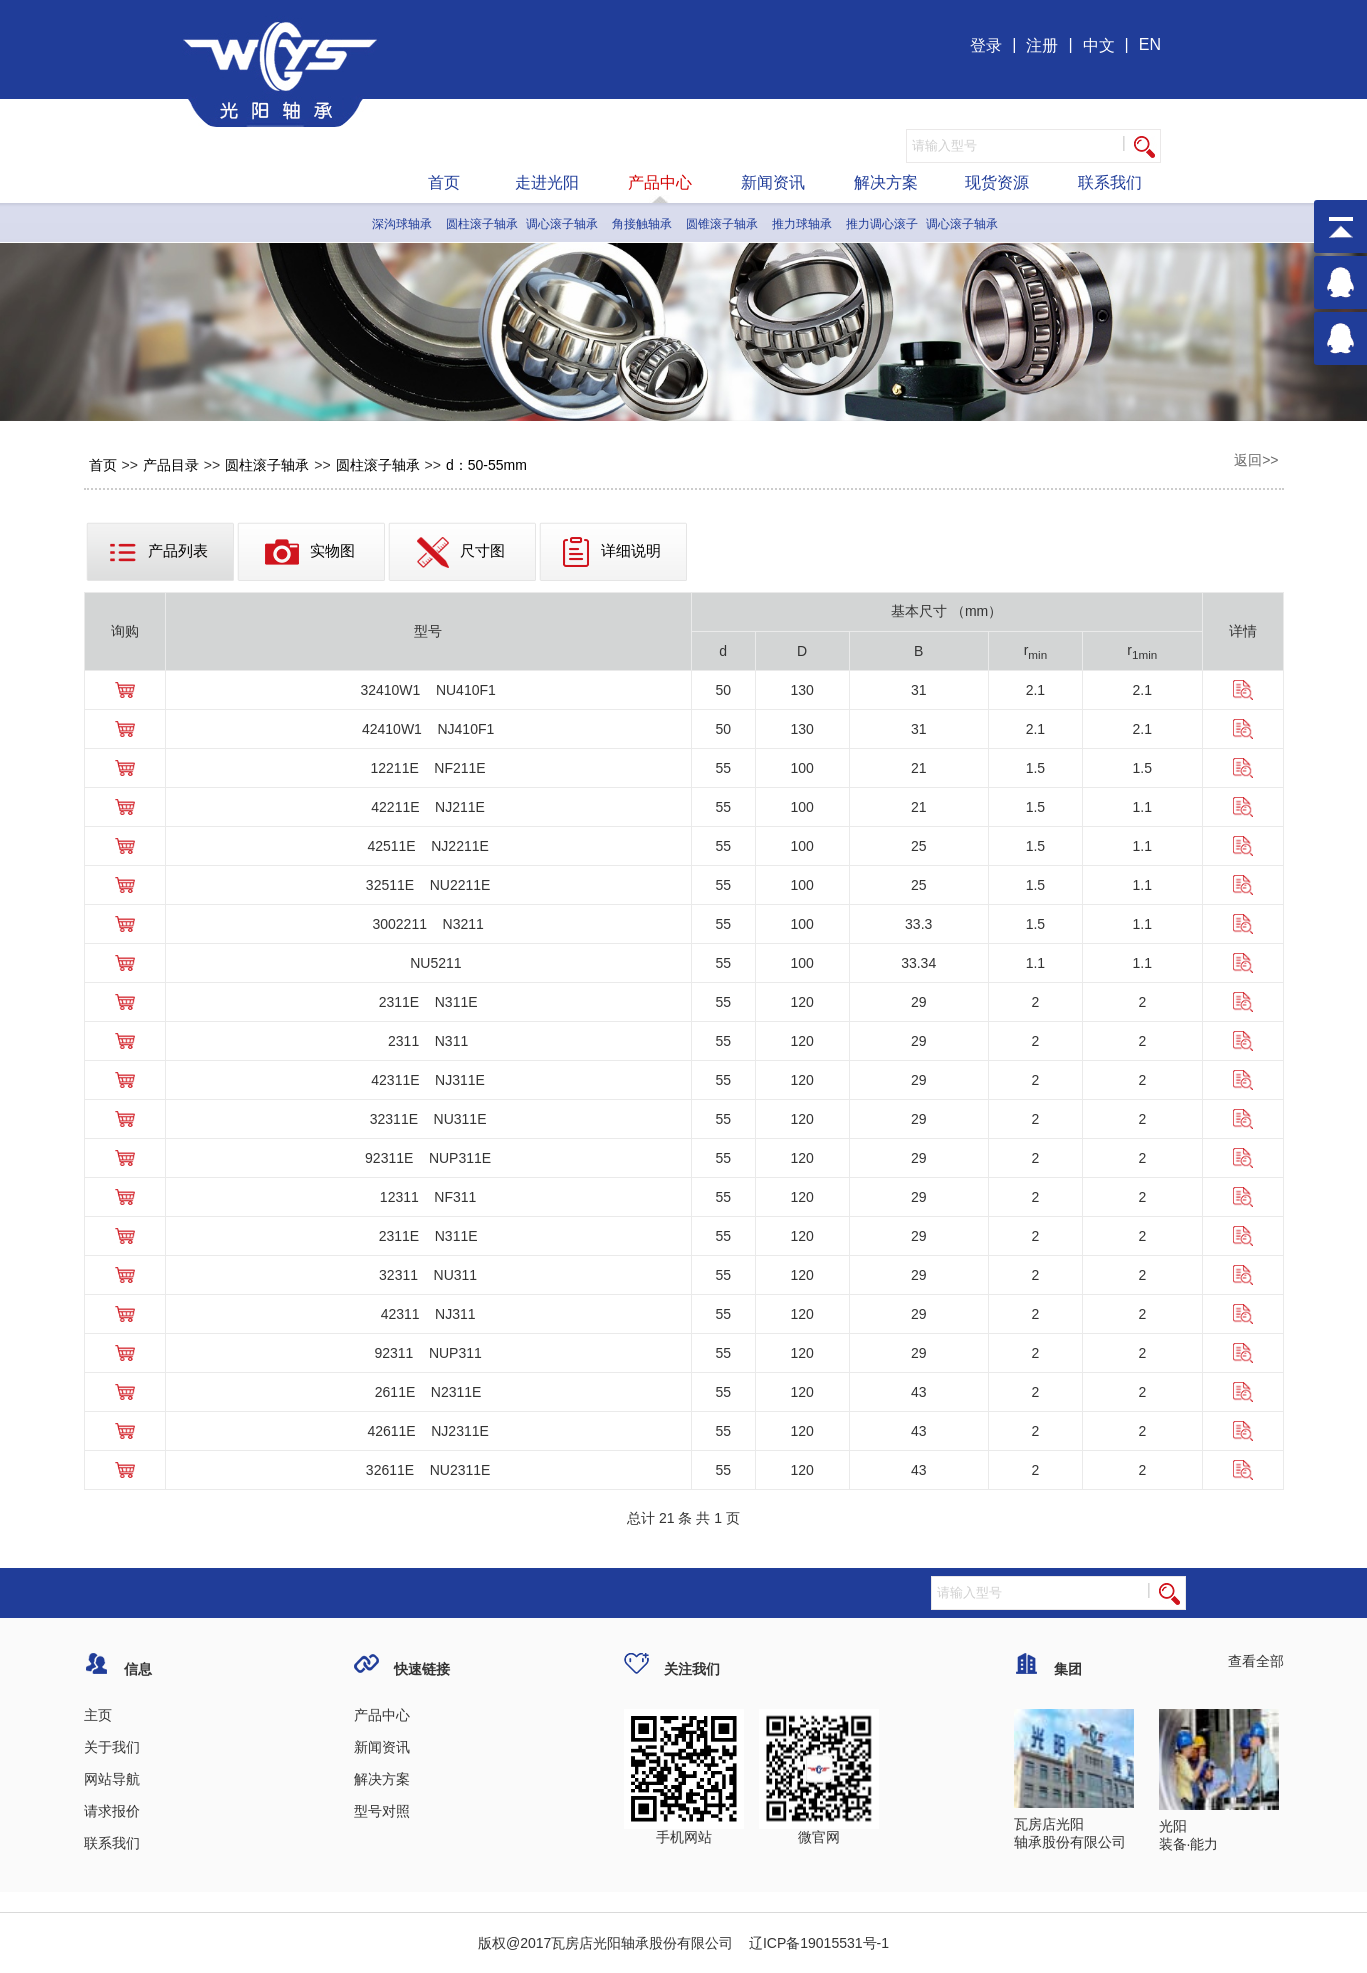 The image size is (1367, 1973). What do you see at coordinates (428, 1158) in the screenshot?
I see `92311E NUP311E` at bounding box center [428, 1158].